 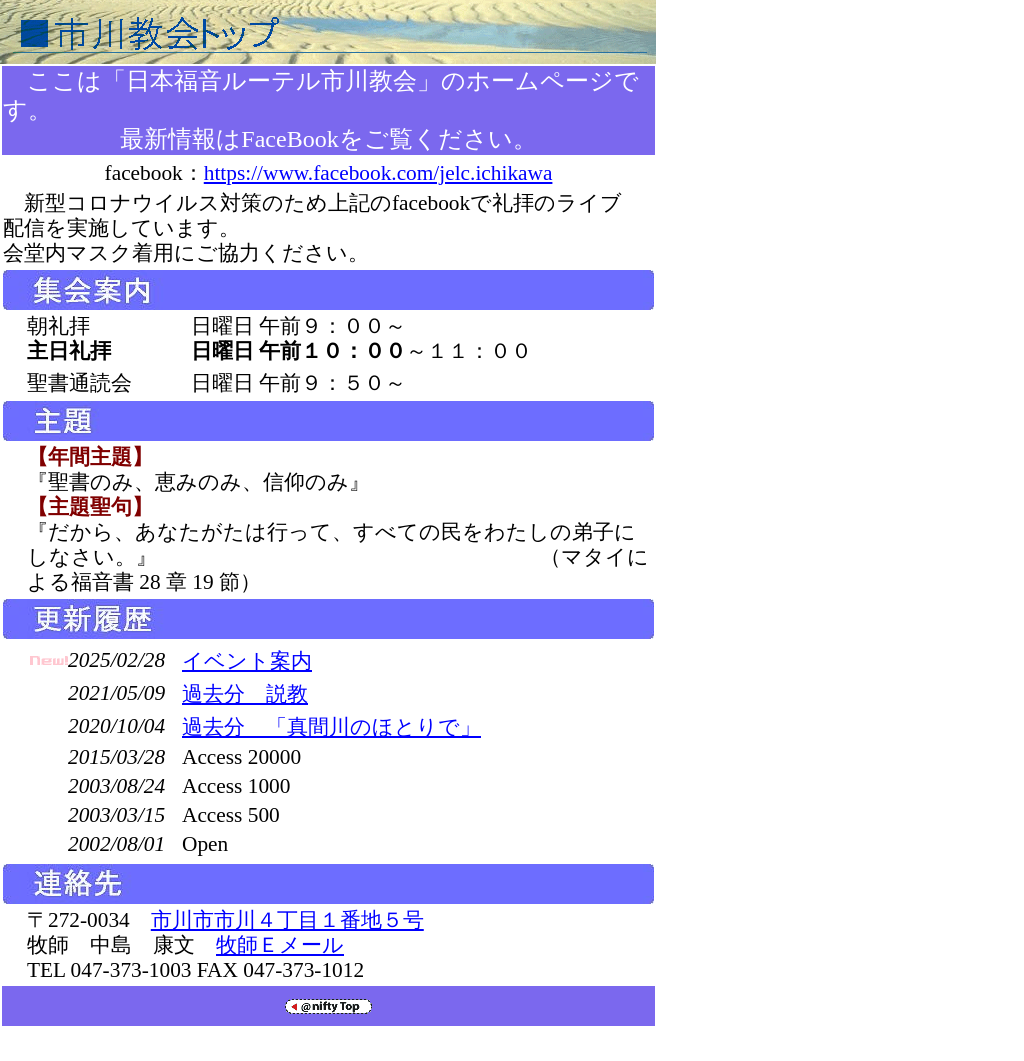 I want to click on 過去分 「真間川のほとりで」, so click(x=331, y=727).